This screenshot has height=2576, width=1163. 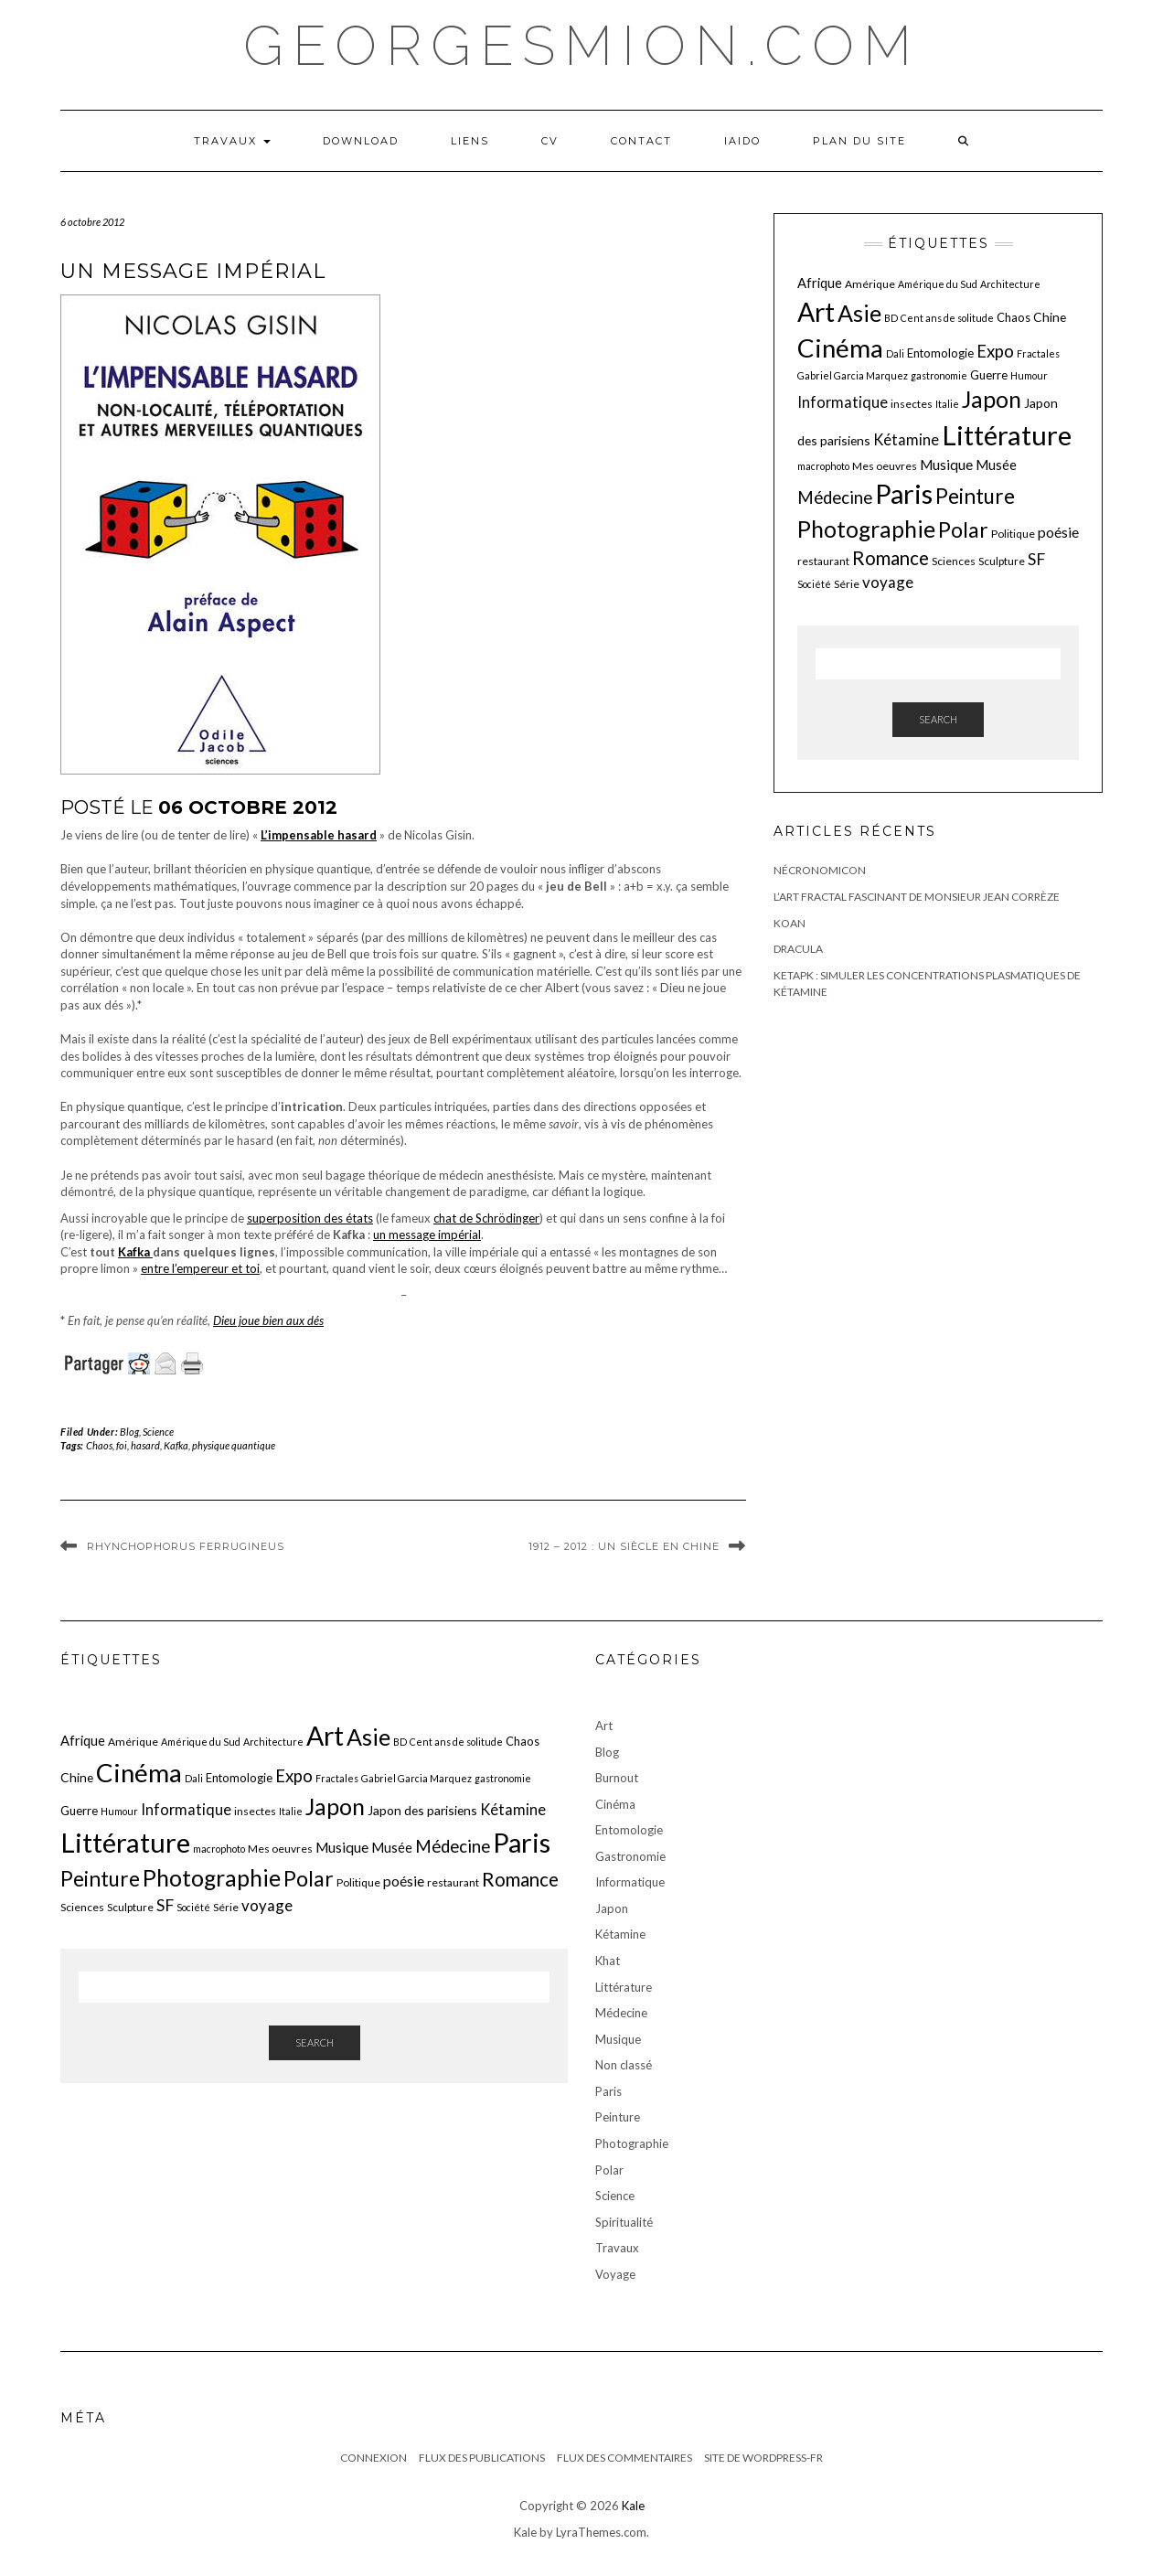 What do you see at coordinates (641, 140) in the screenshot?
I see `Contact` at bounding box center [641, 140].